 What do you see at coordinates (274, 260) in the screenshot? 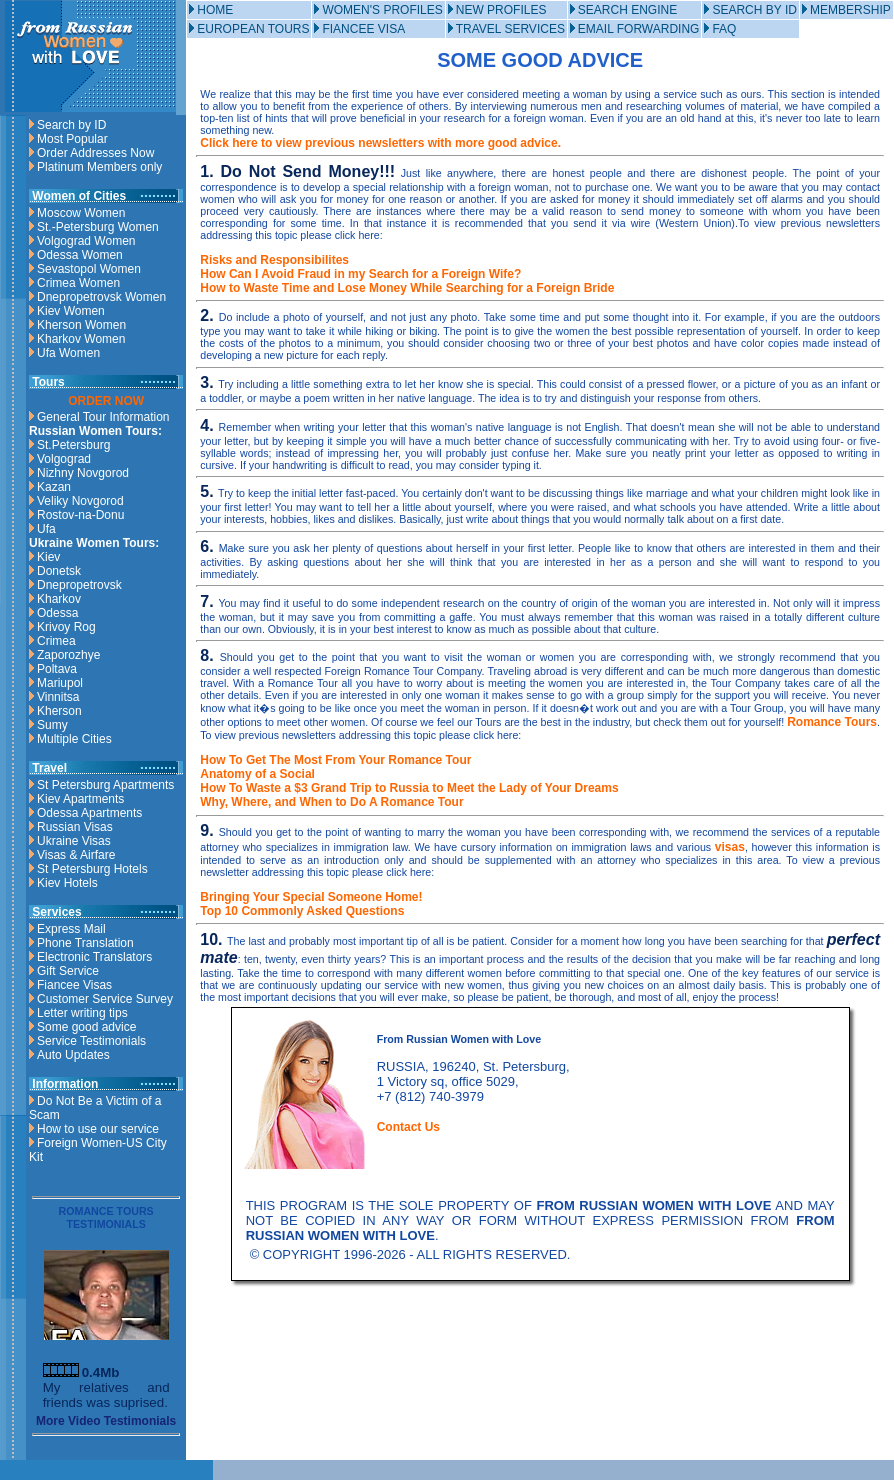
I see `Risks and Responsibilites` at bounding box center [274, 260].